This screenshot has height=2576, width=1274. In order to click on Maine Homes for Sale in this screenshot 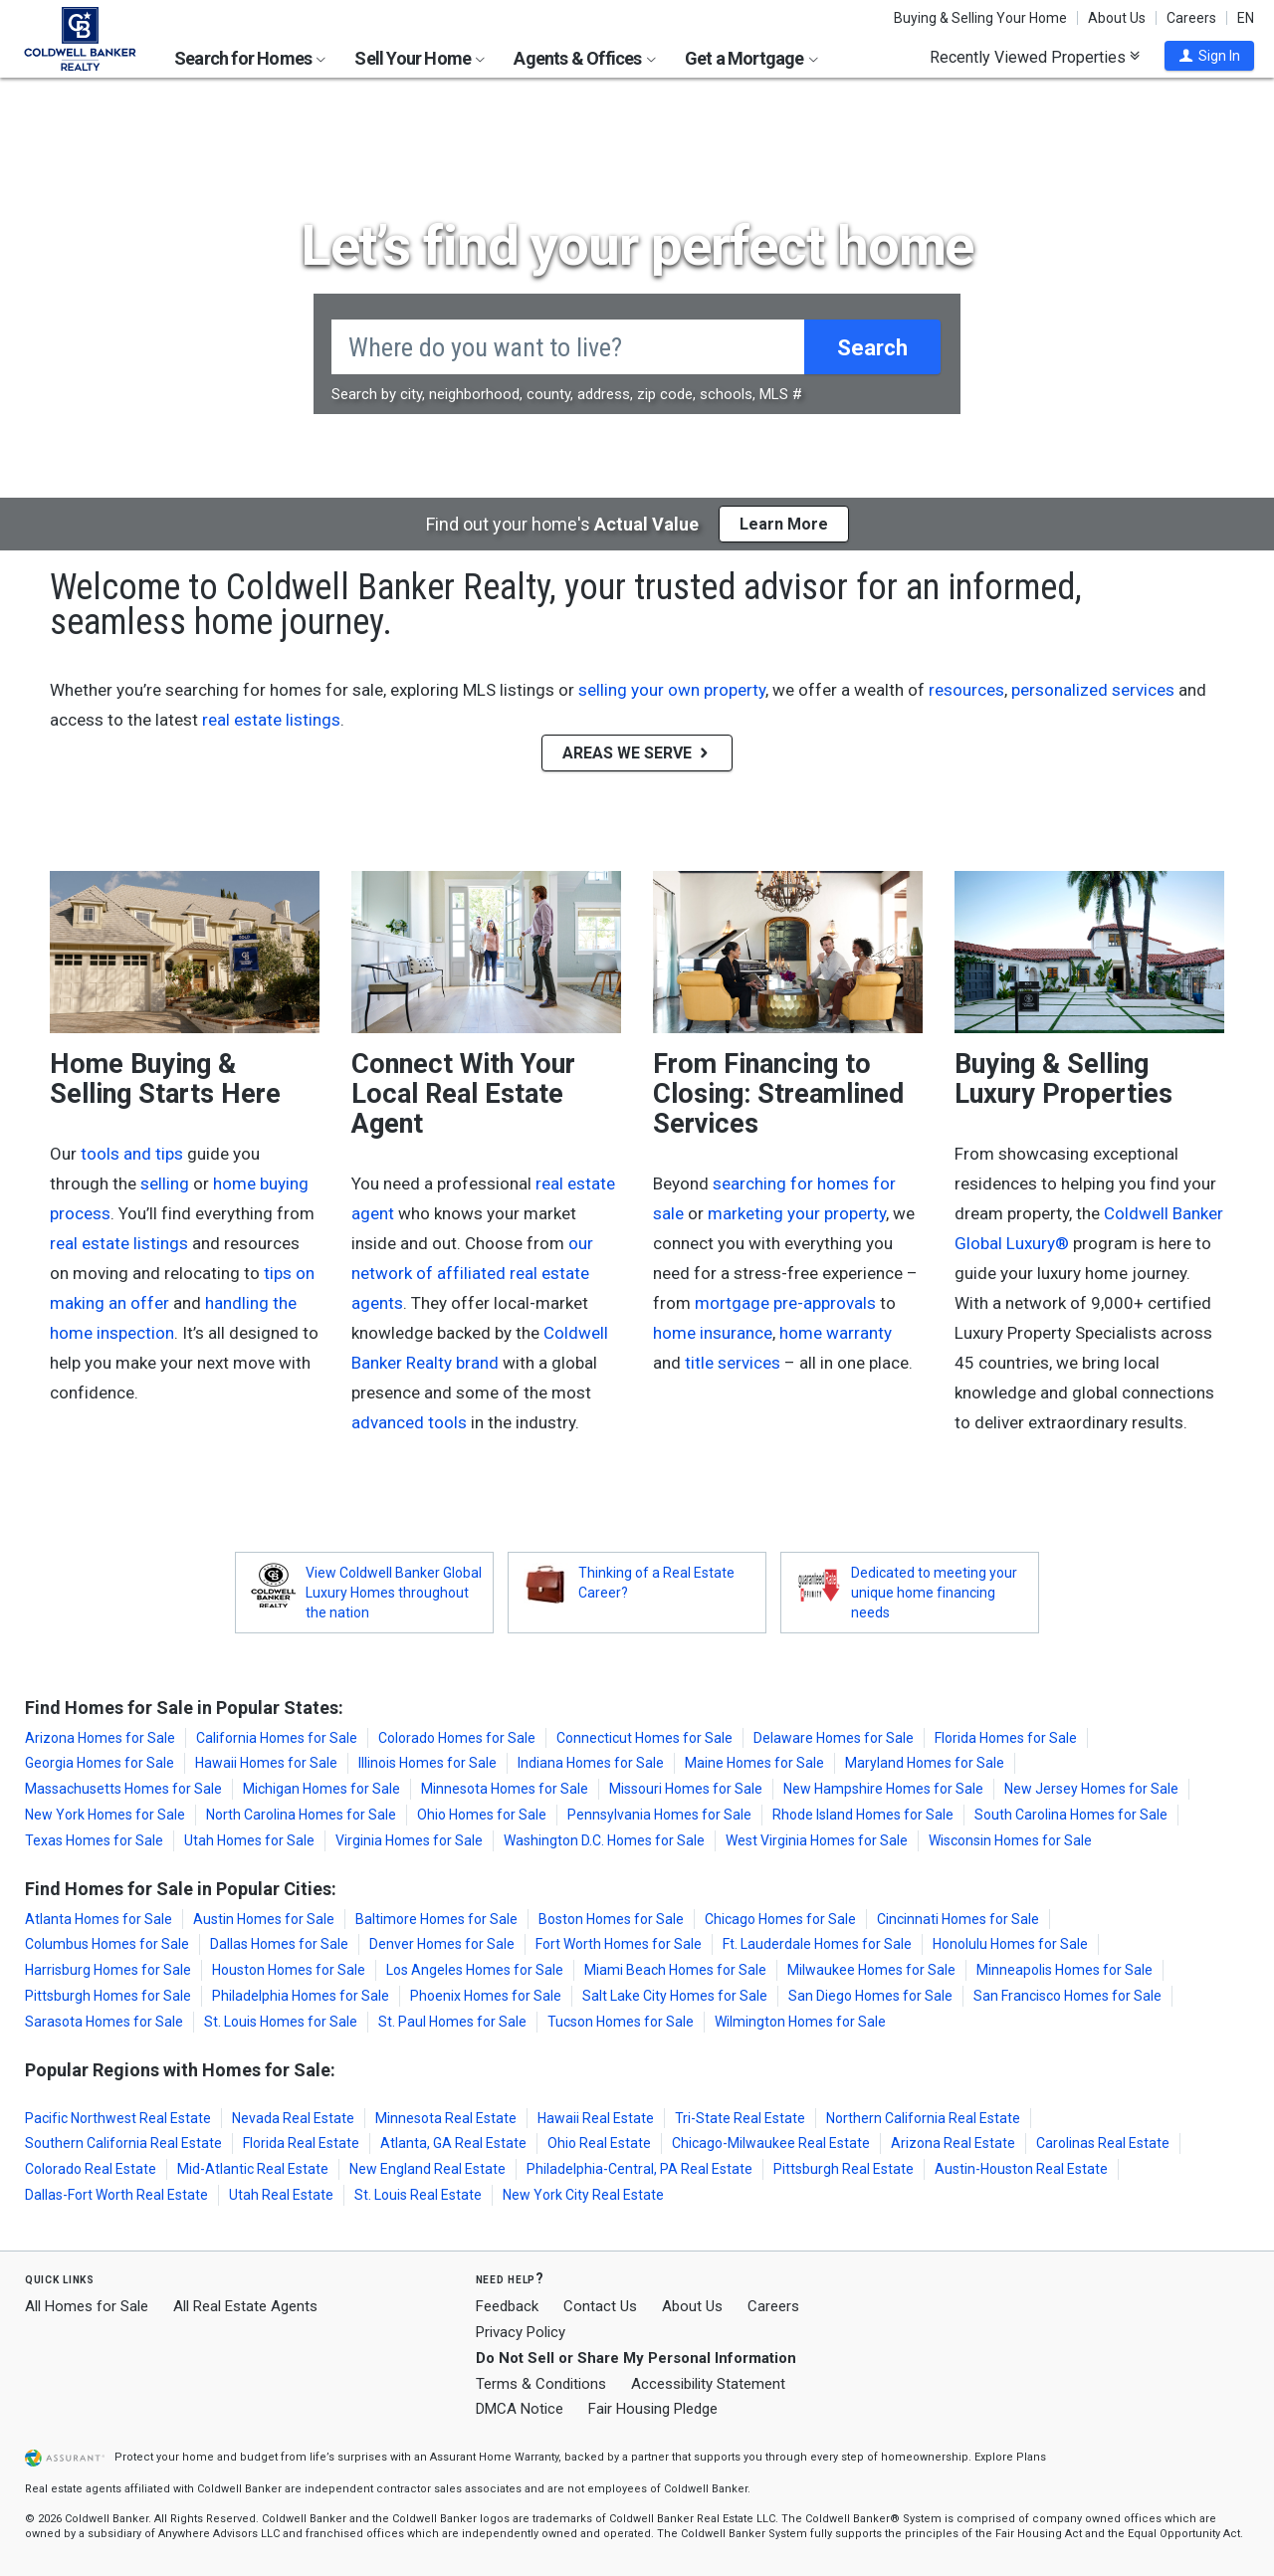, I will do `click(754, 1763)`.